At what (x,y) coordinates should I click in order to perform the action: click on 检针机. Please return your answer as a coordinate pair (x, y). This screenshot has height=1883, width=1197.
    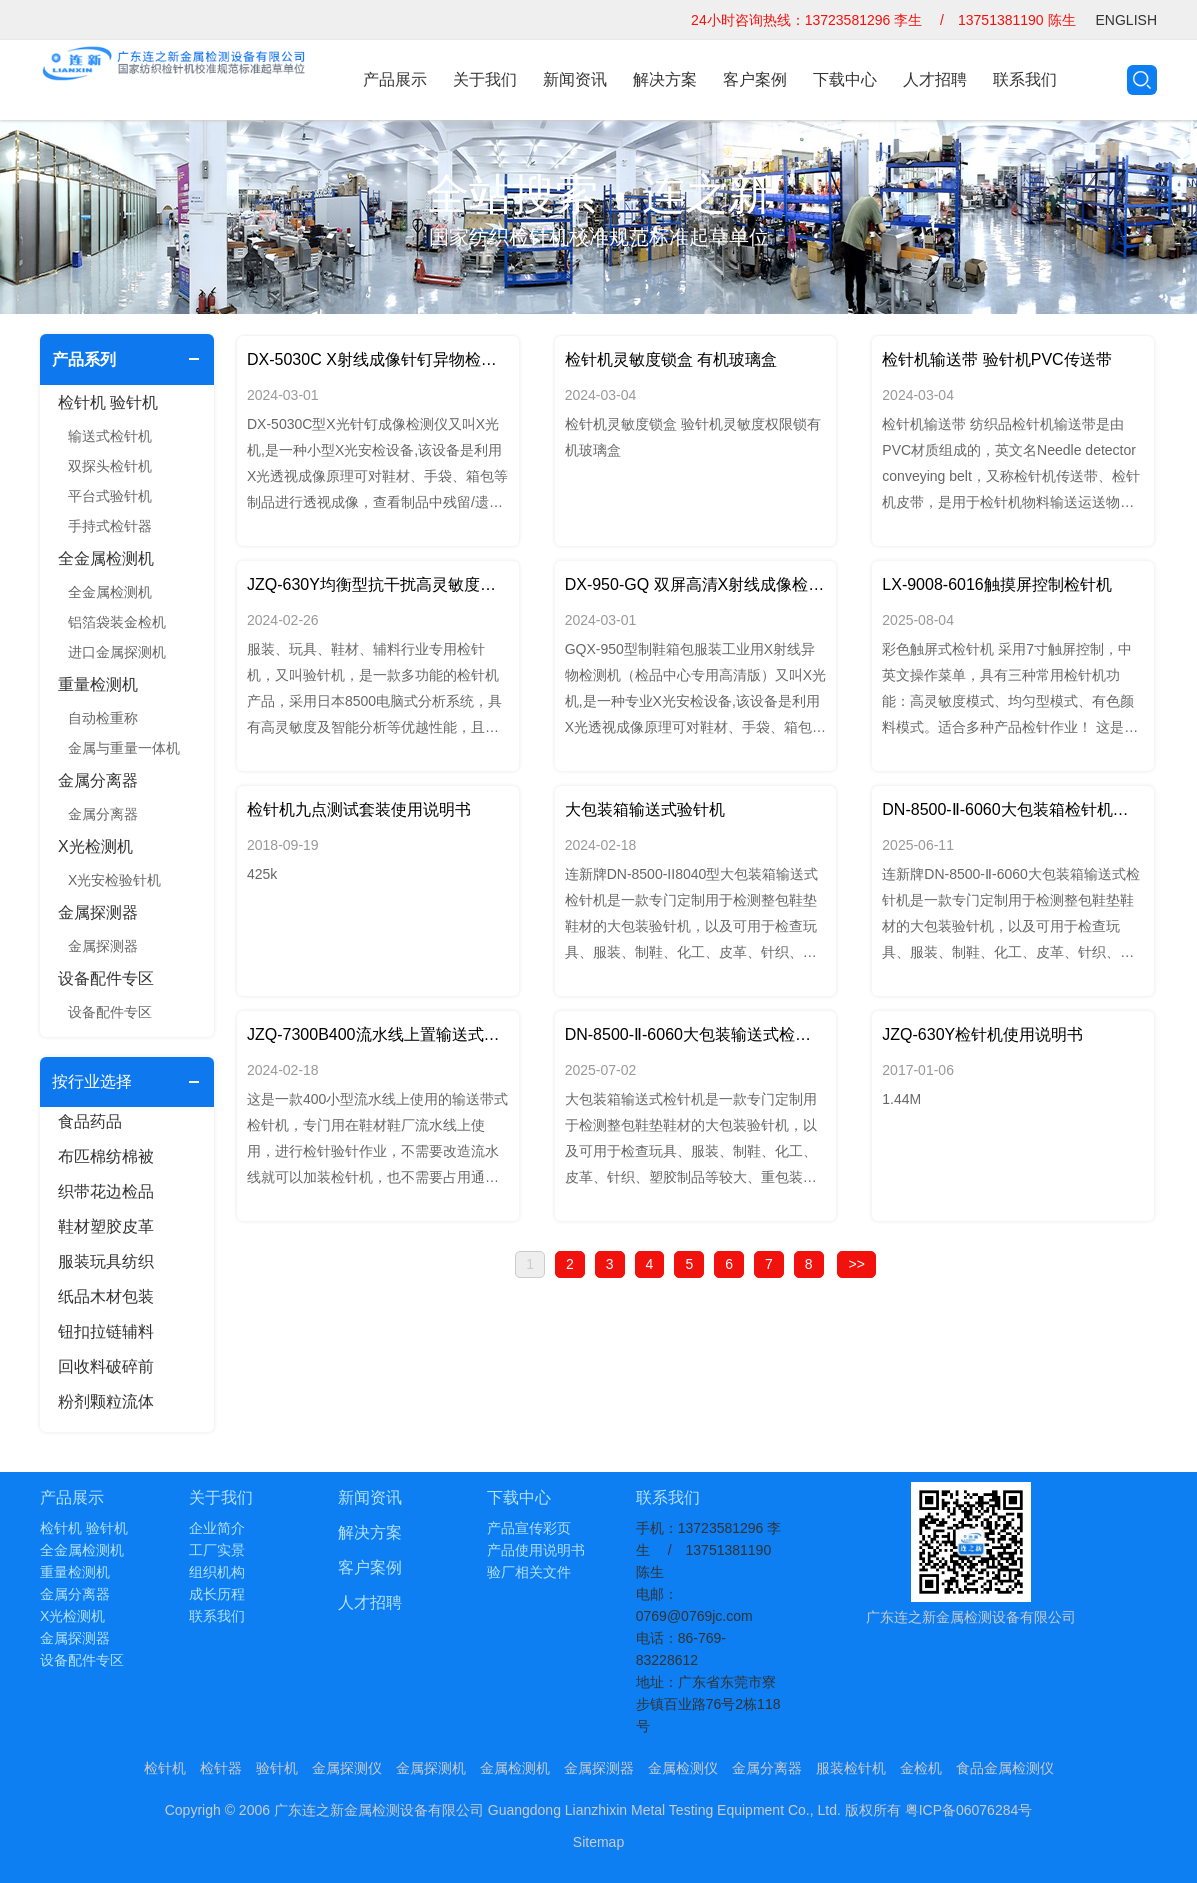
    Looking at the image, I should click on (165, 1768).